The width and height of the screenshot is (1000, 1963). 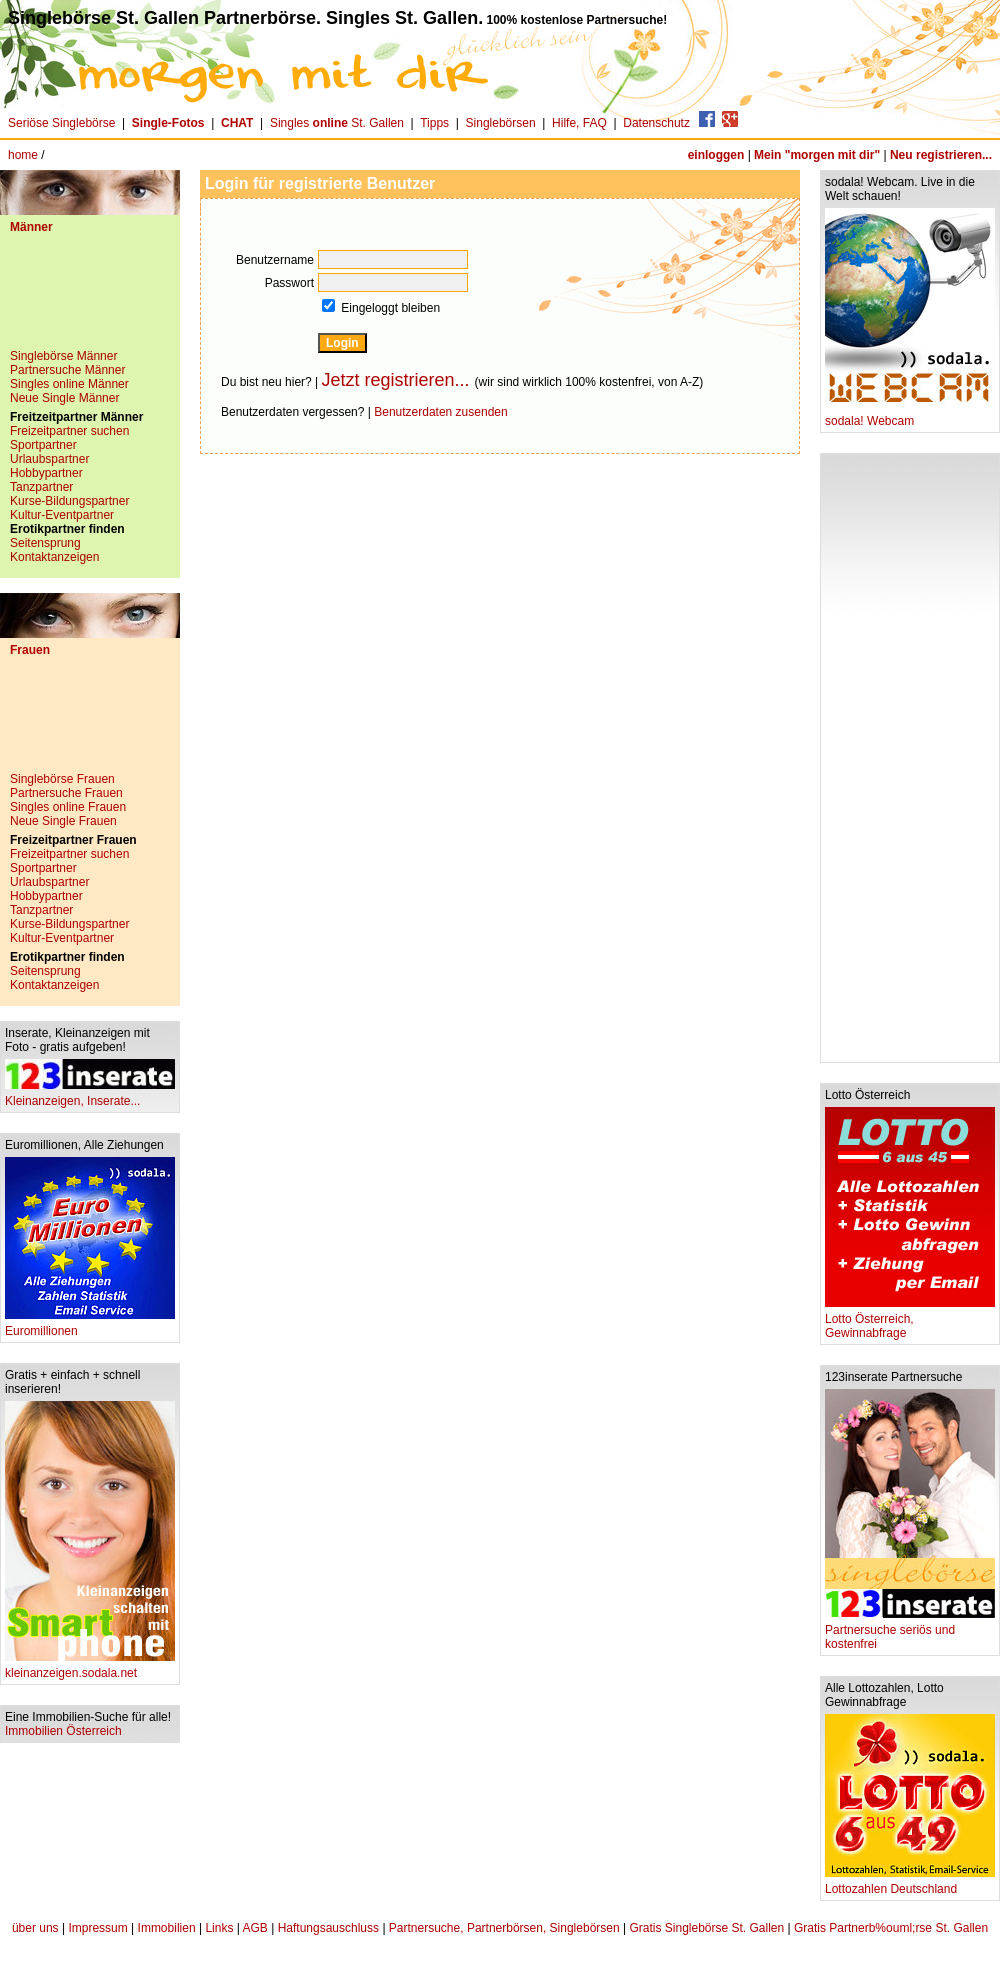 I want to click on Singles St. Gallen, so click(x=337, y=123).